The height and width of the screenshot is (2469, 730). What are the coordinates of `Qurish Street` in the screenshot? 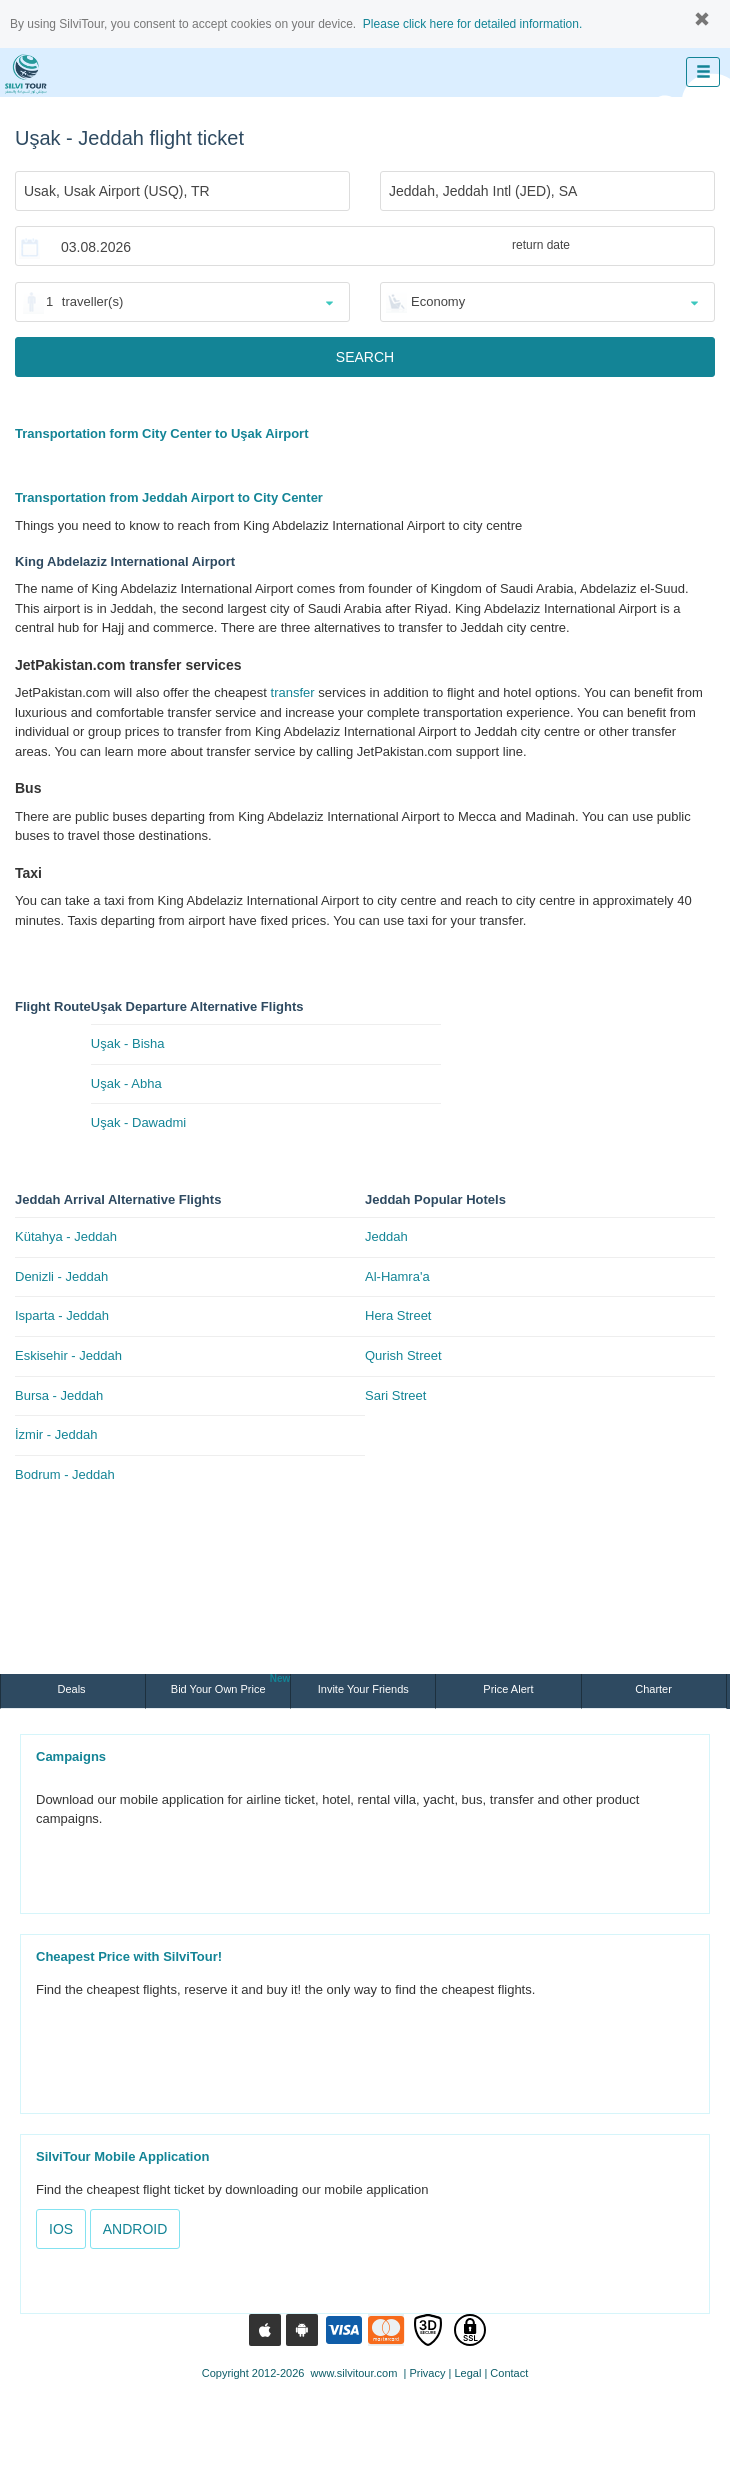 It's located at (403, 1355).